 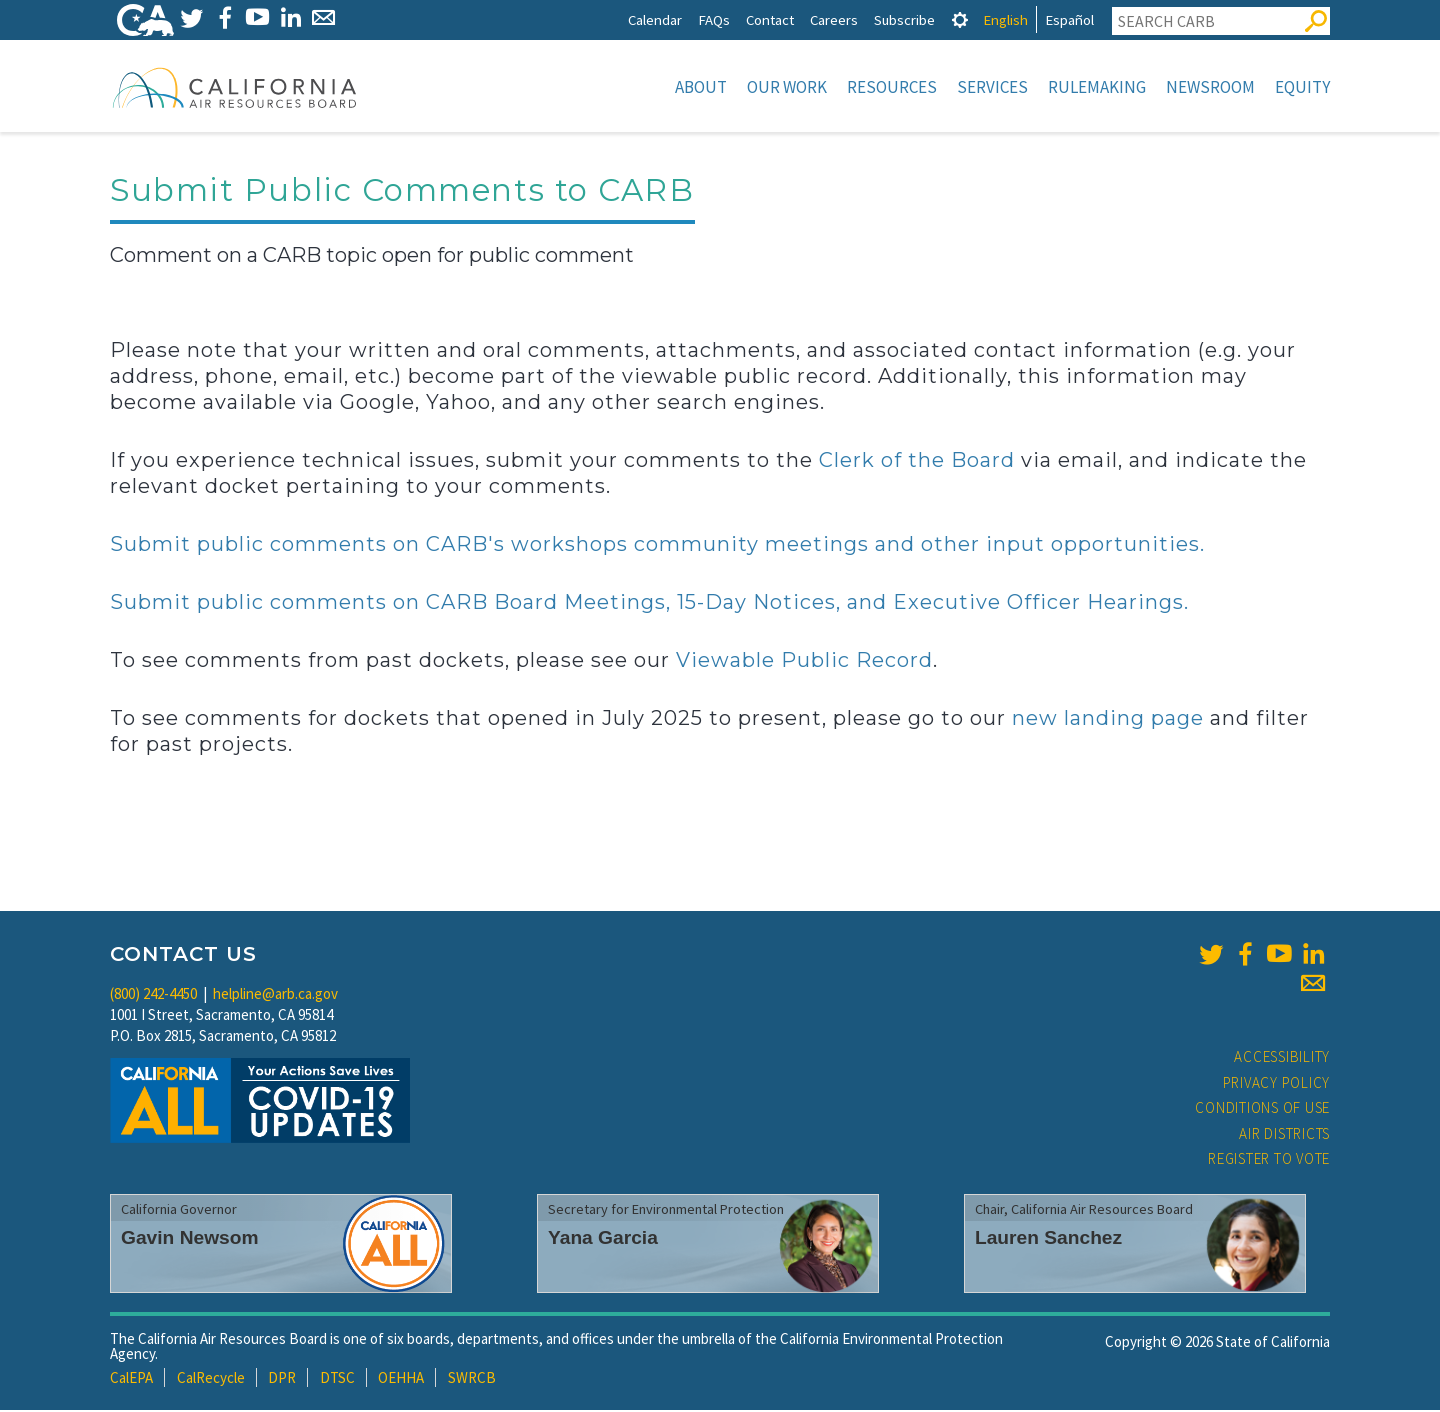 I want to click on Yana Garcia, so click(x=603, y=1239).